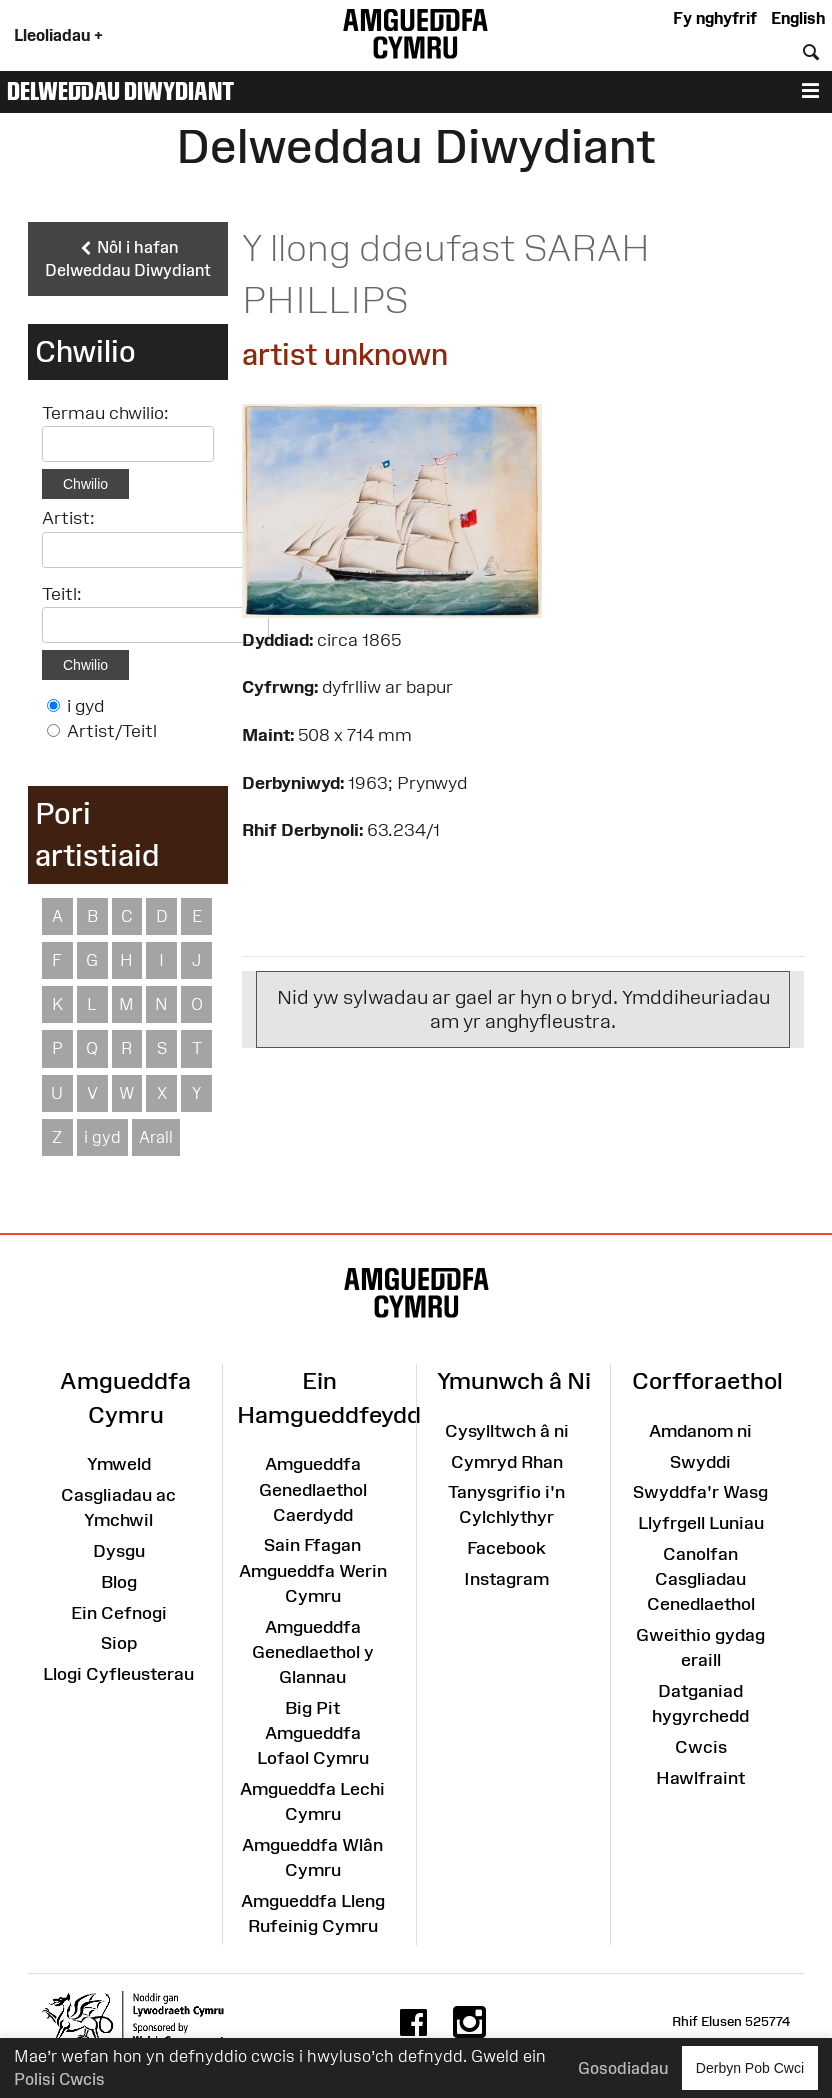 Image resolution: width=832 pixels, height=2098 pixels. I want to click on Swyddfa'r Wasg, so click(700, 1492).